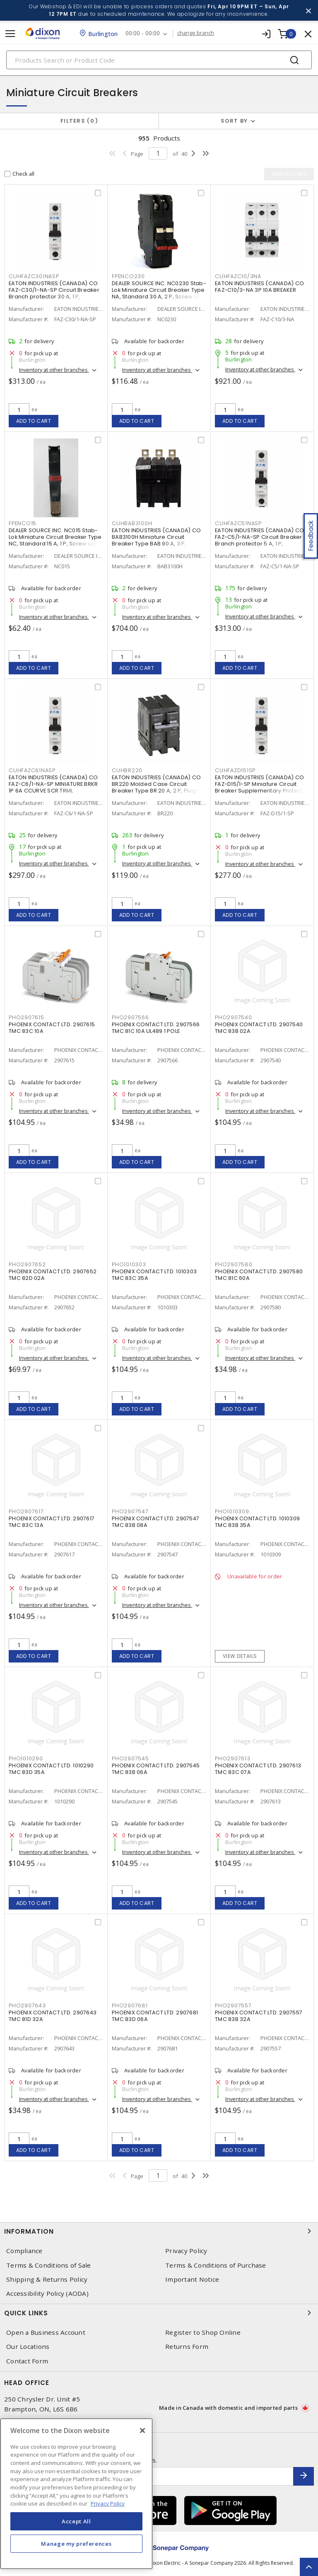 The width and height of the screenshot is (318, 2576). What do you see at coordinates (34, 276) in the screenshot?
I see `CUHFAZC301NASP` at bounding box center [34, 276].